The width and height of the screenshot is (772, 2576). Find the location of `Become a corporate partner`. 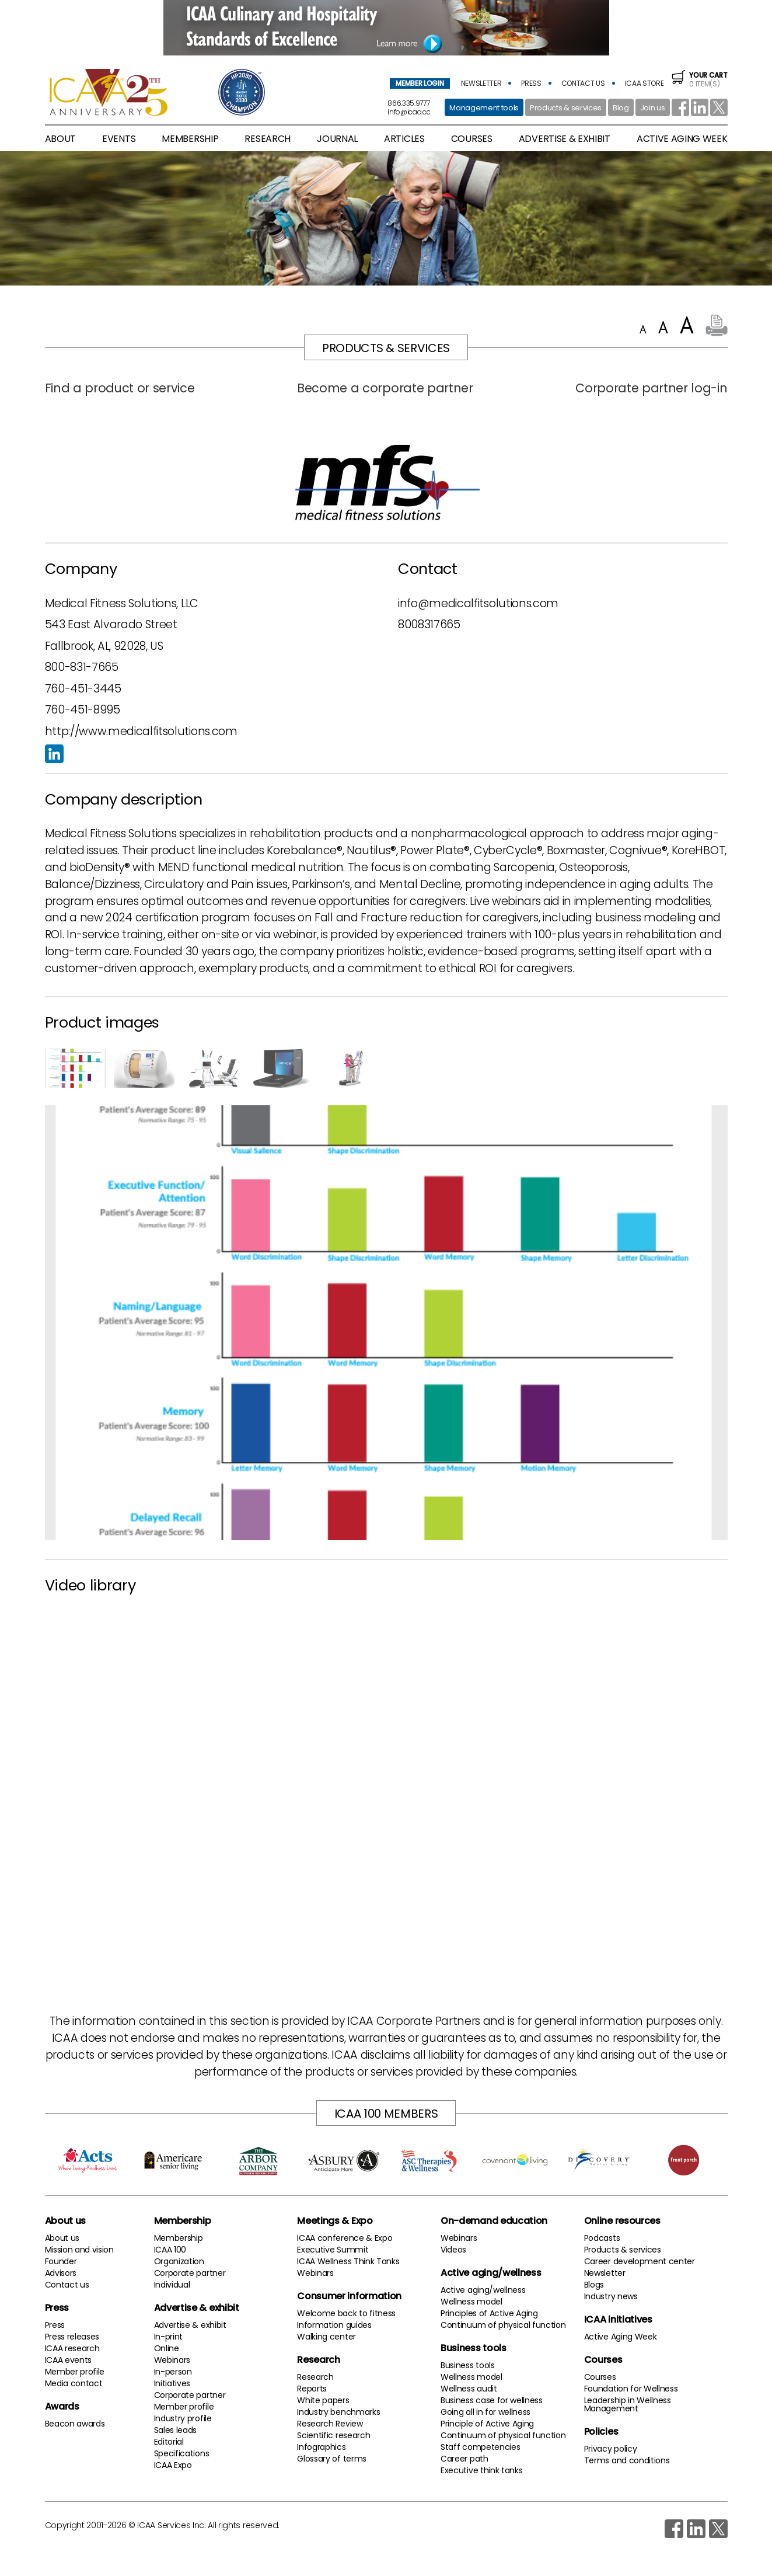

Become a corporate partner is located at coordinates (385, 388).